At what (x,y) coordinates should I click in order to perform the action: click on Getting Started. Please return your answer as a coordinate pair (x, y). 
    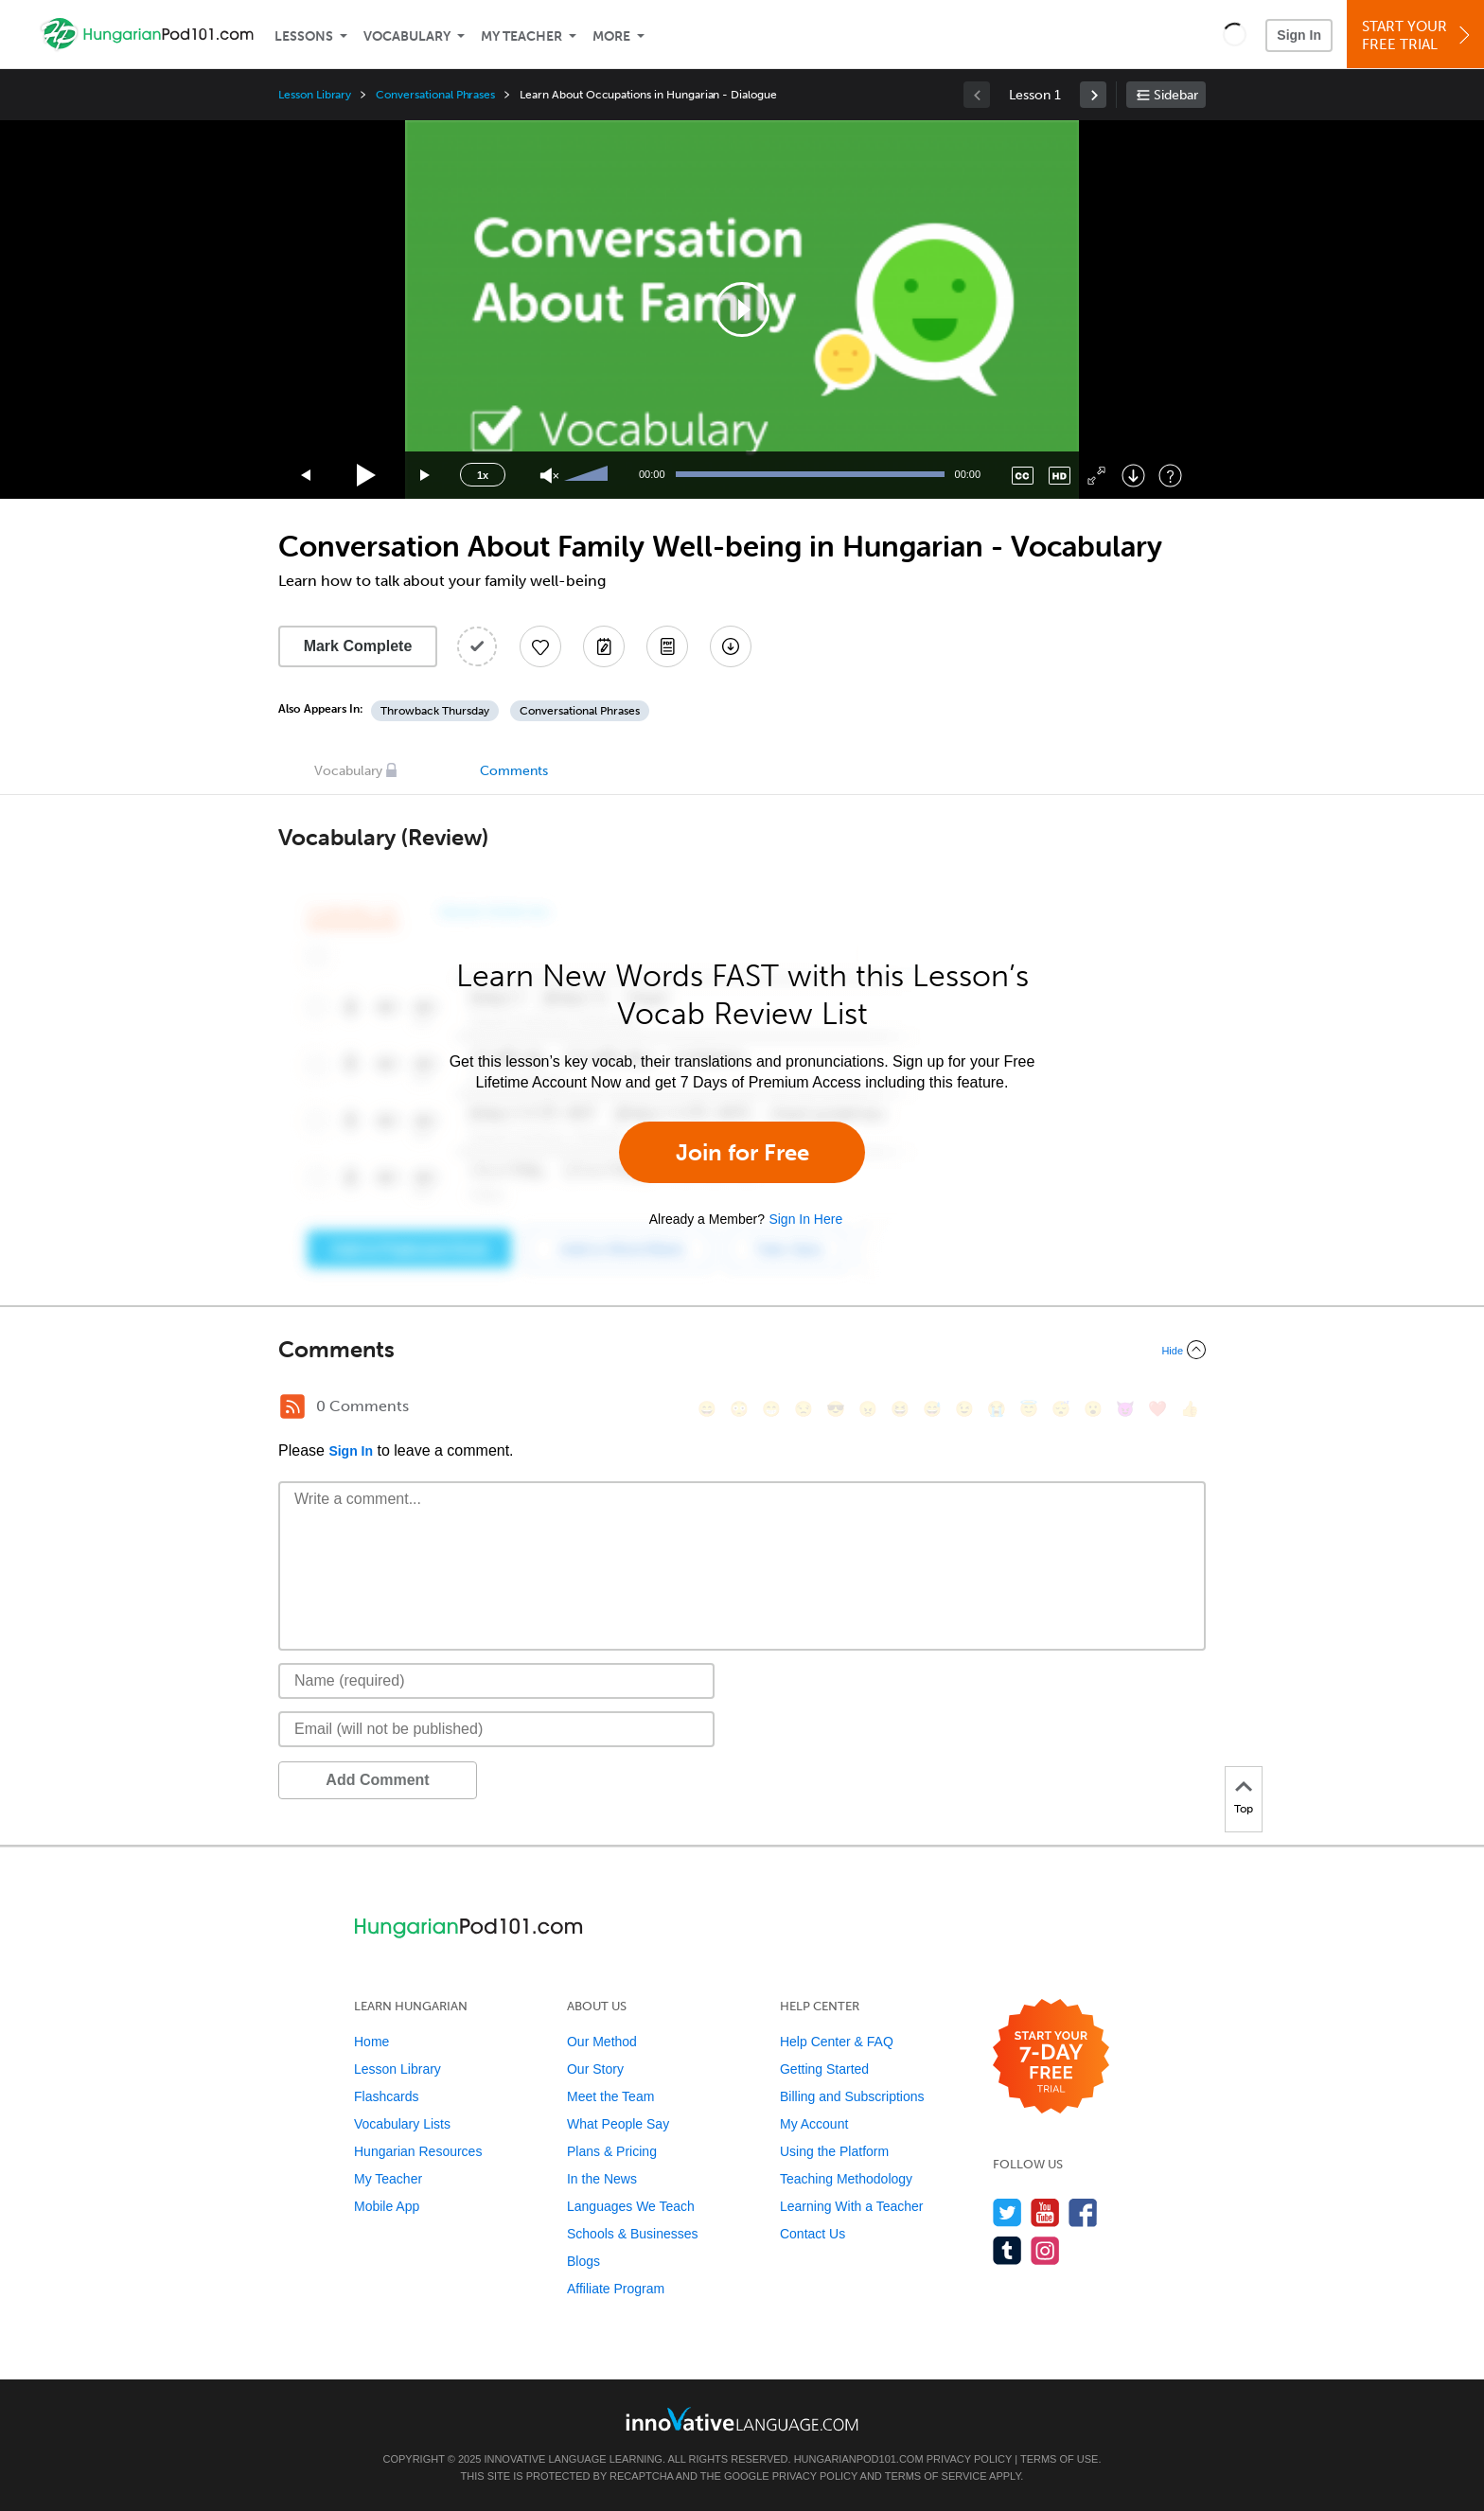
    Looking at the image, I should click on (824, 2069).